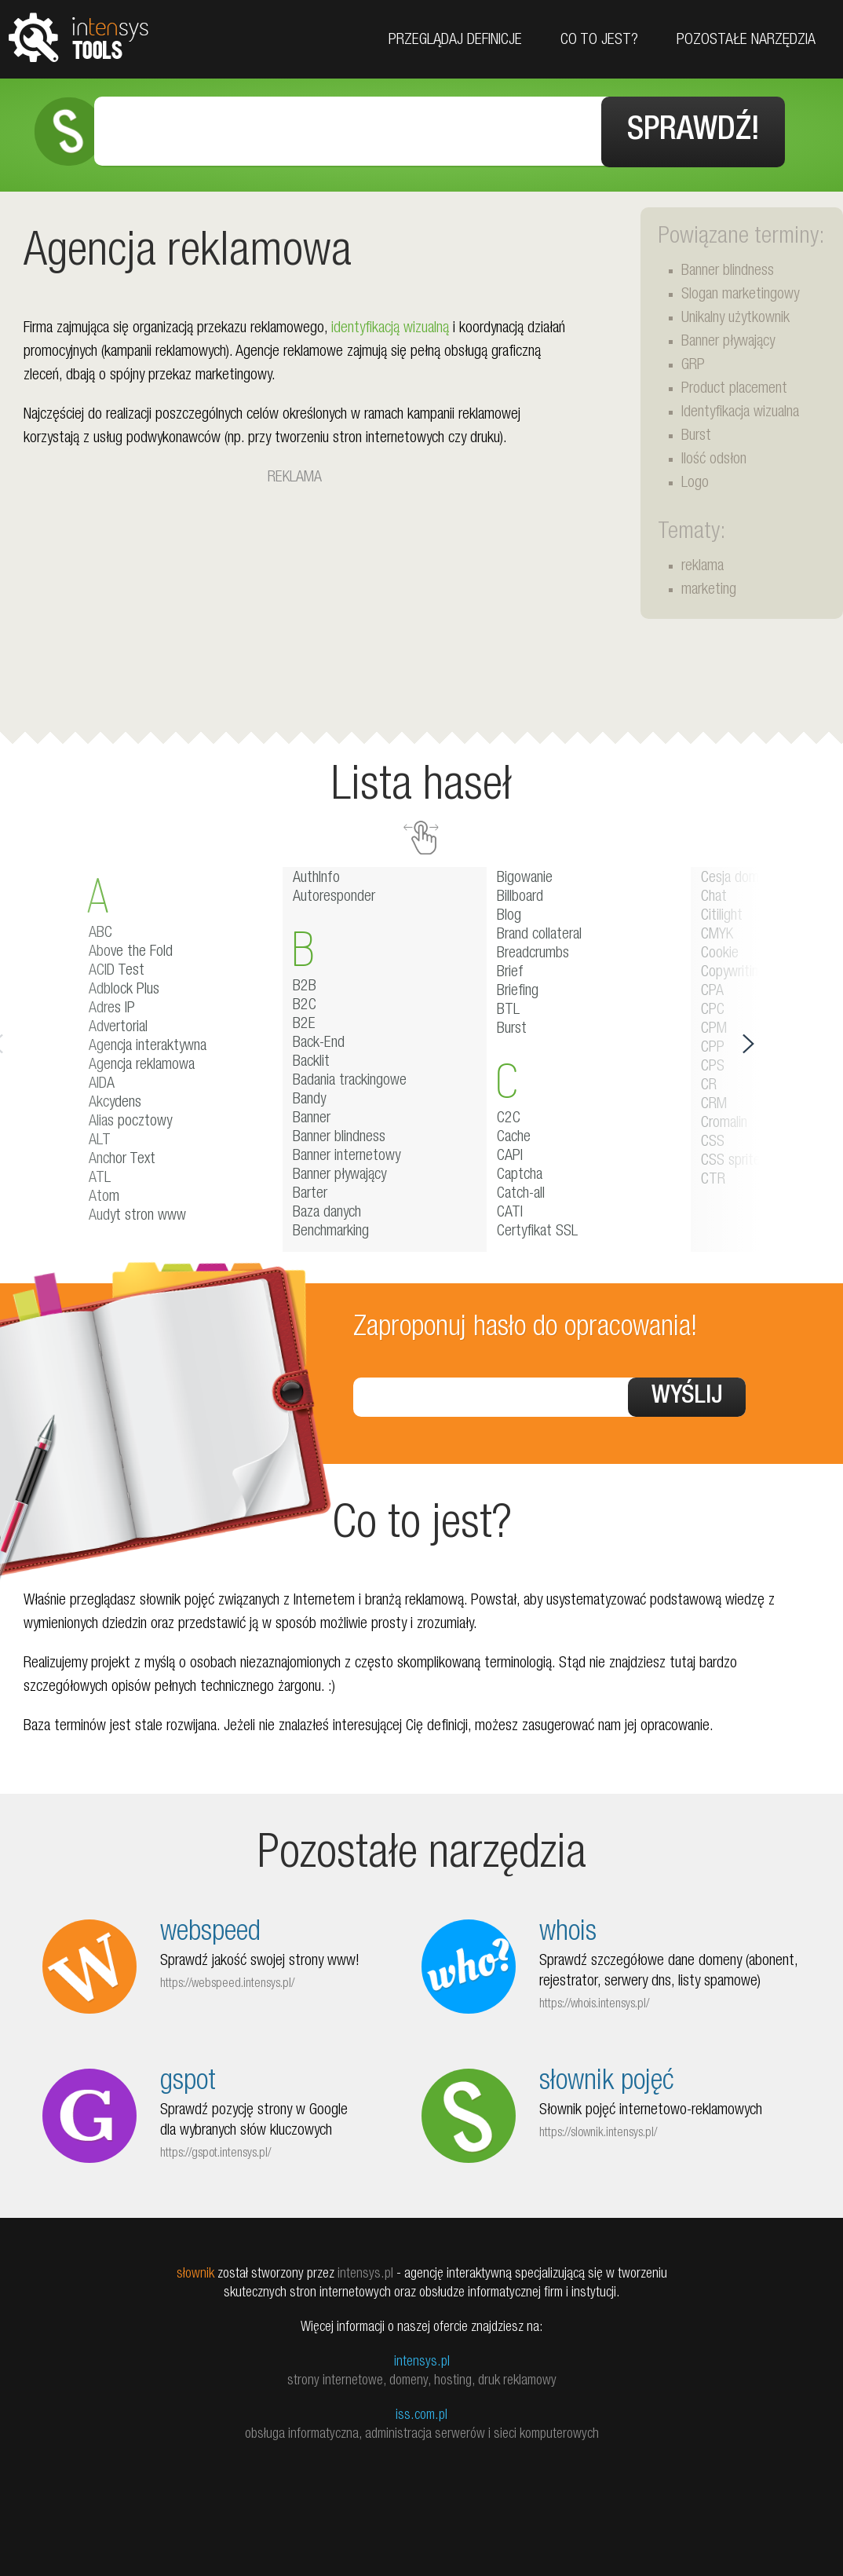 This screenshot has height=2576, width=843. I want to click on Adres IP, so click(112, 1006).